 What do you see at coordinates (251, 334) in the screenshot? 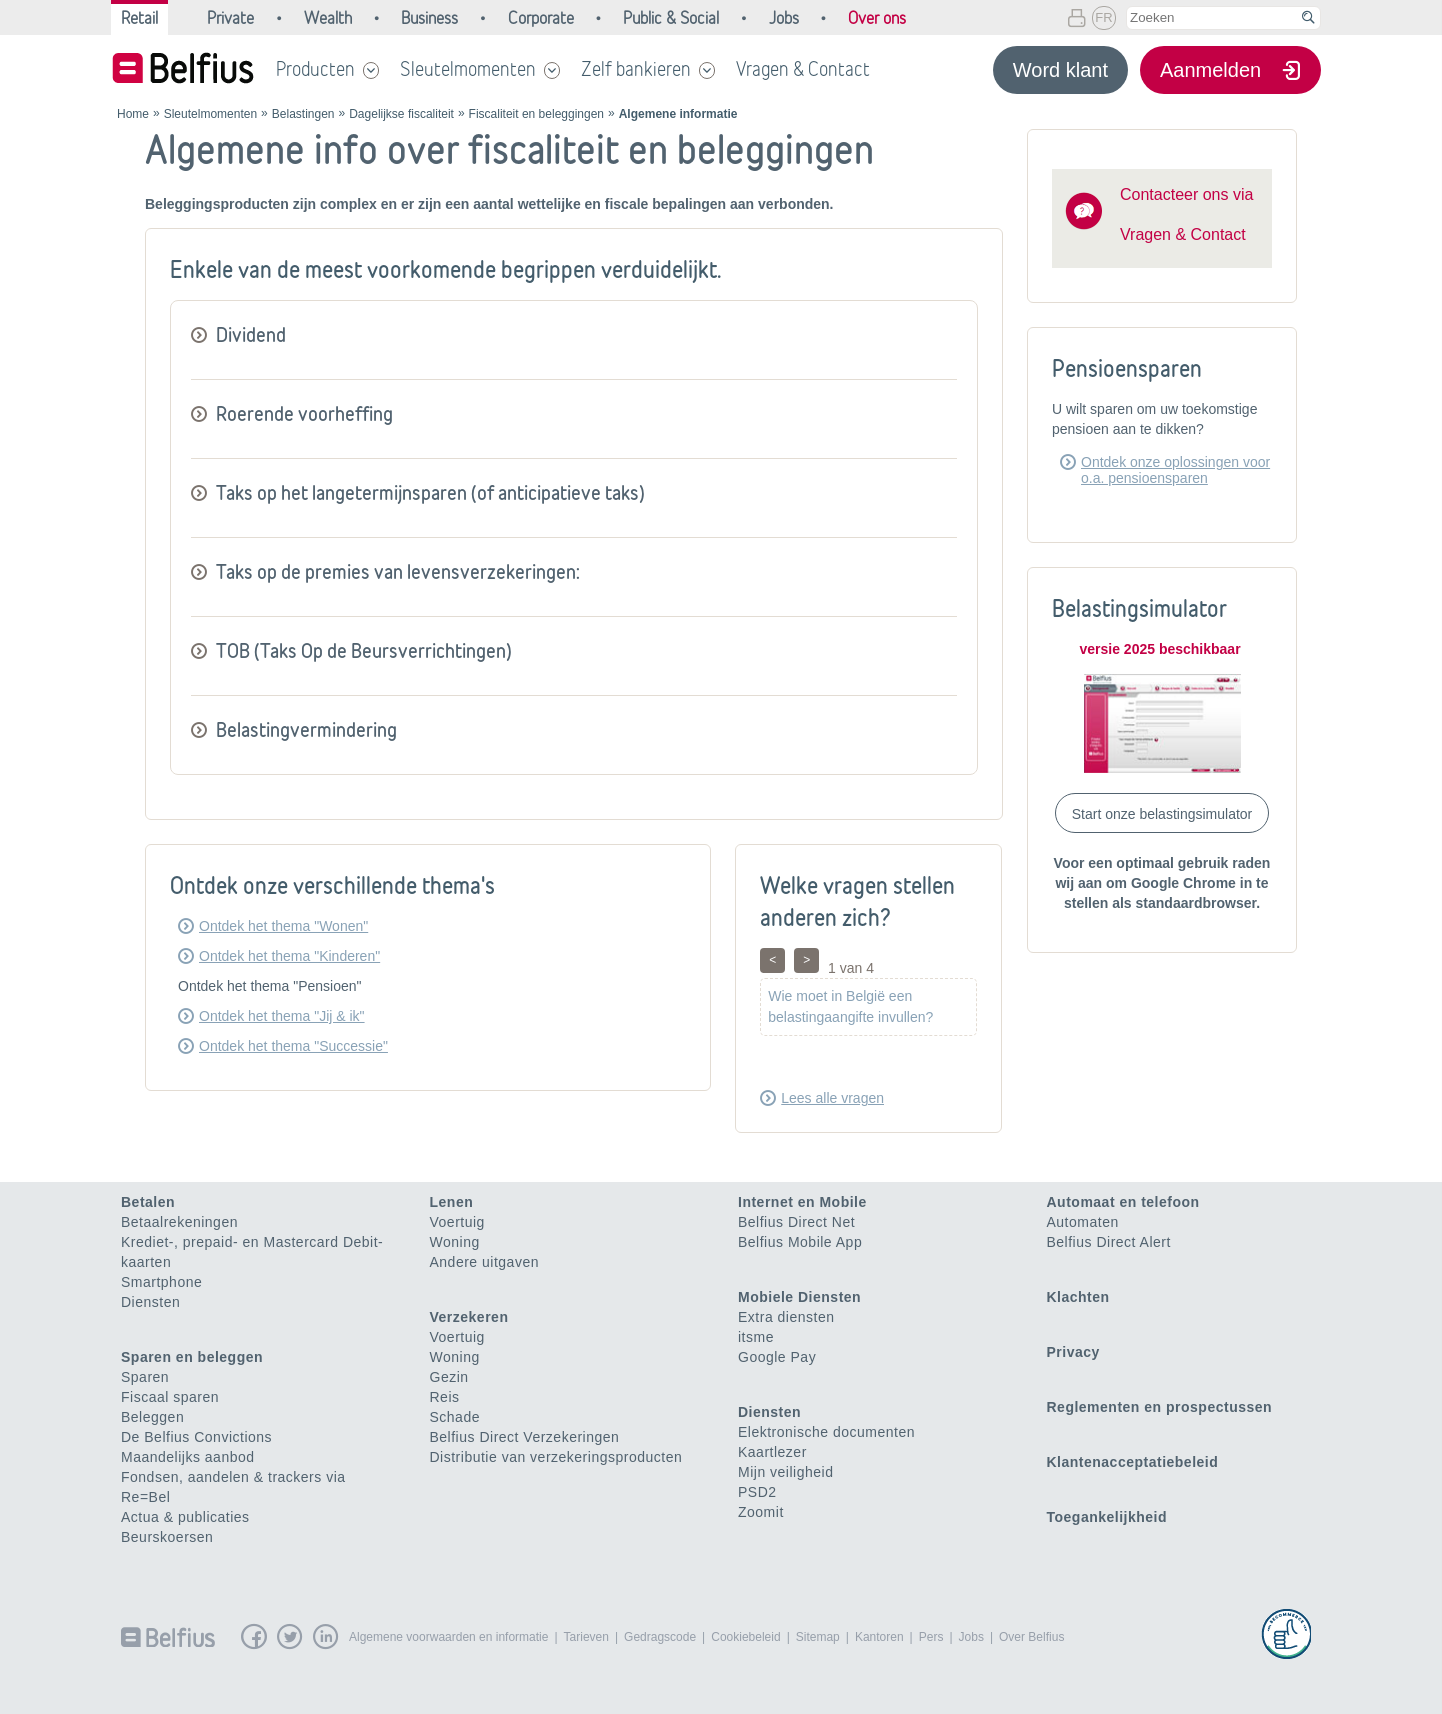
I see `Dividend` at bounding box center [251, 334].